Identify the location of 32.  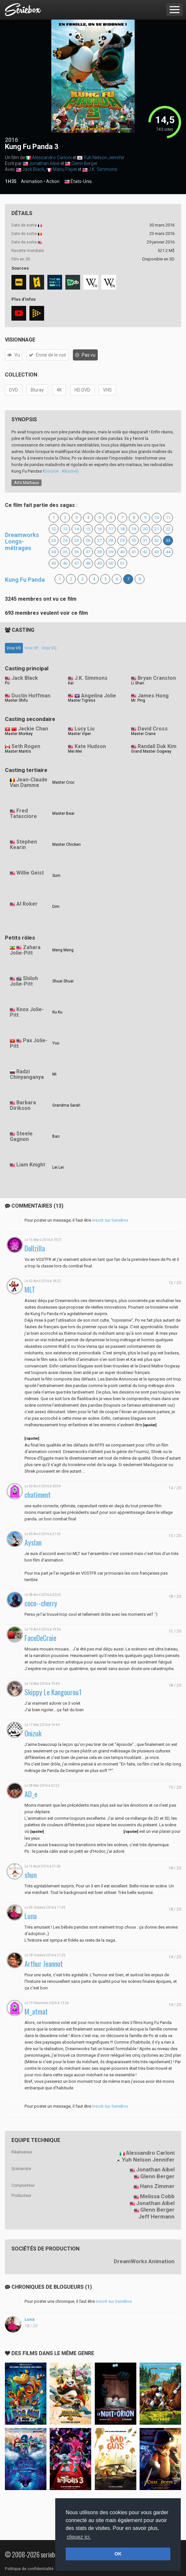
(156, 540).